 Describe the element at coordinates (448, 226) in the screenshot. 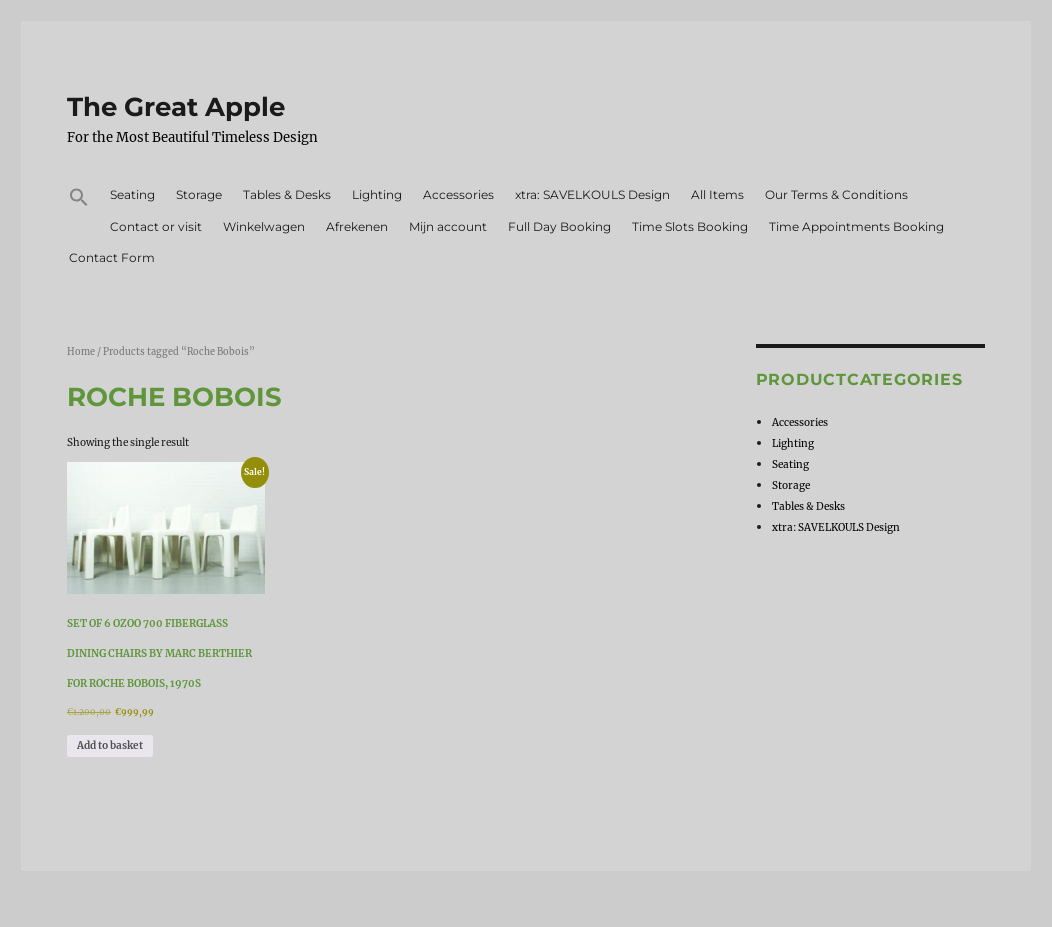

I see `Mijn account` at that location.